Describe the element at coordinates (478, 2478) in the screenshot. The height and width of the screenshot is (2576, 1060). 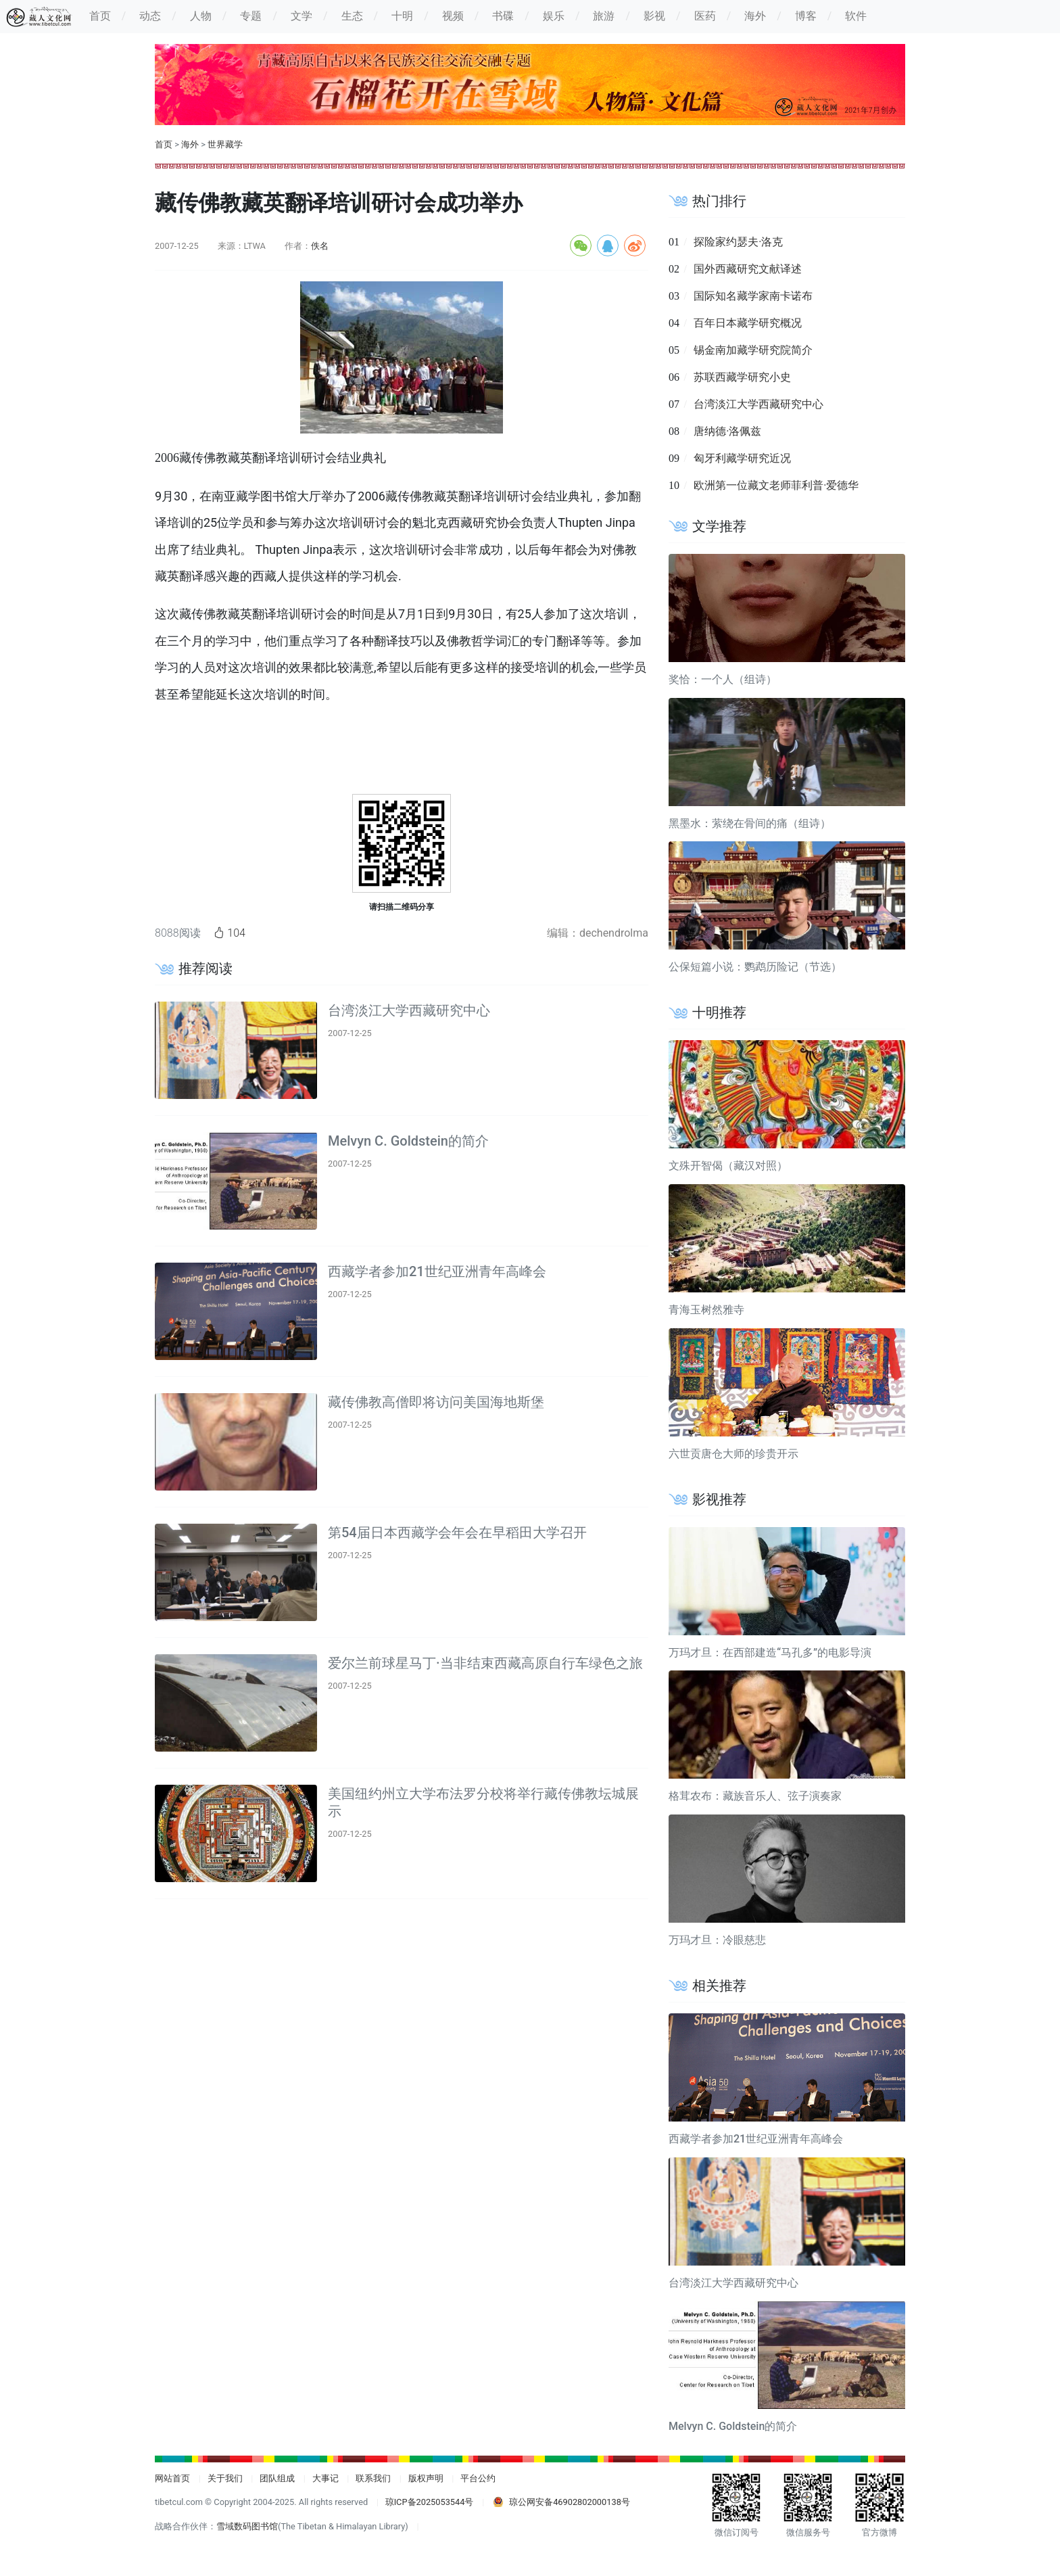
I see `平台公约` at that location.